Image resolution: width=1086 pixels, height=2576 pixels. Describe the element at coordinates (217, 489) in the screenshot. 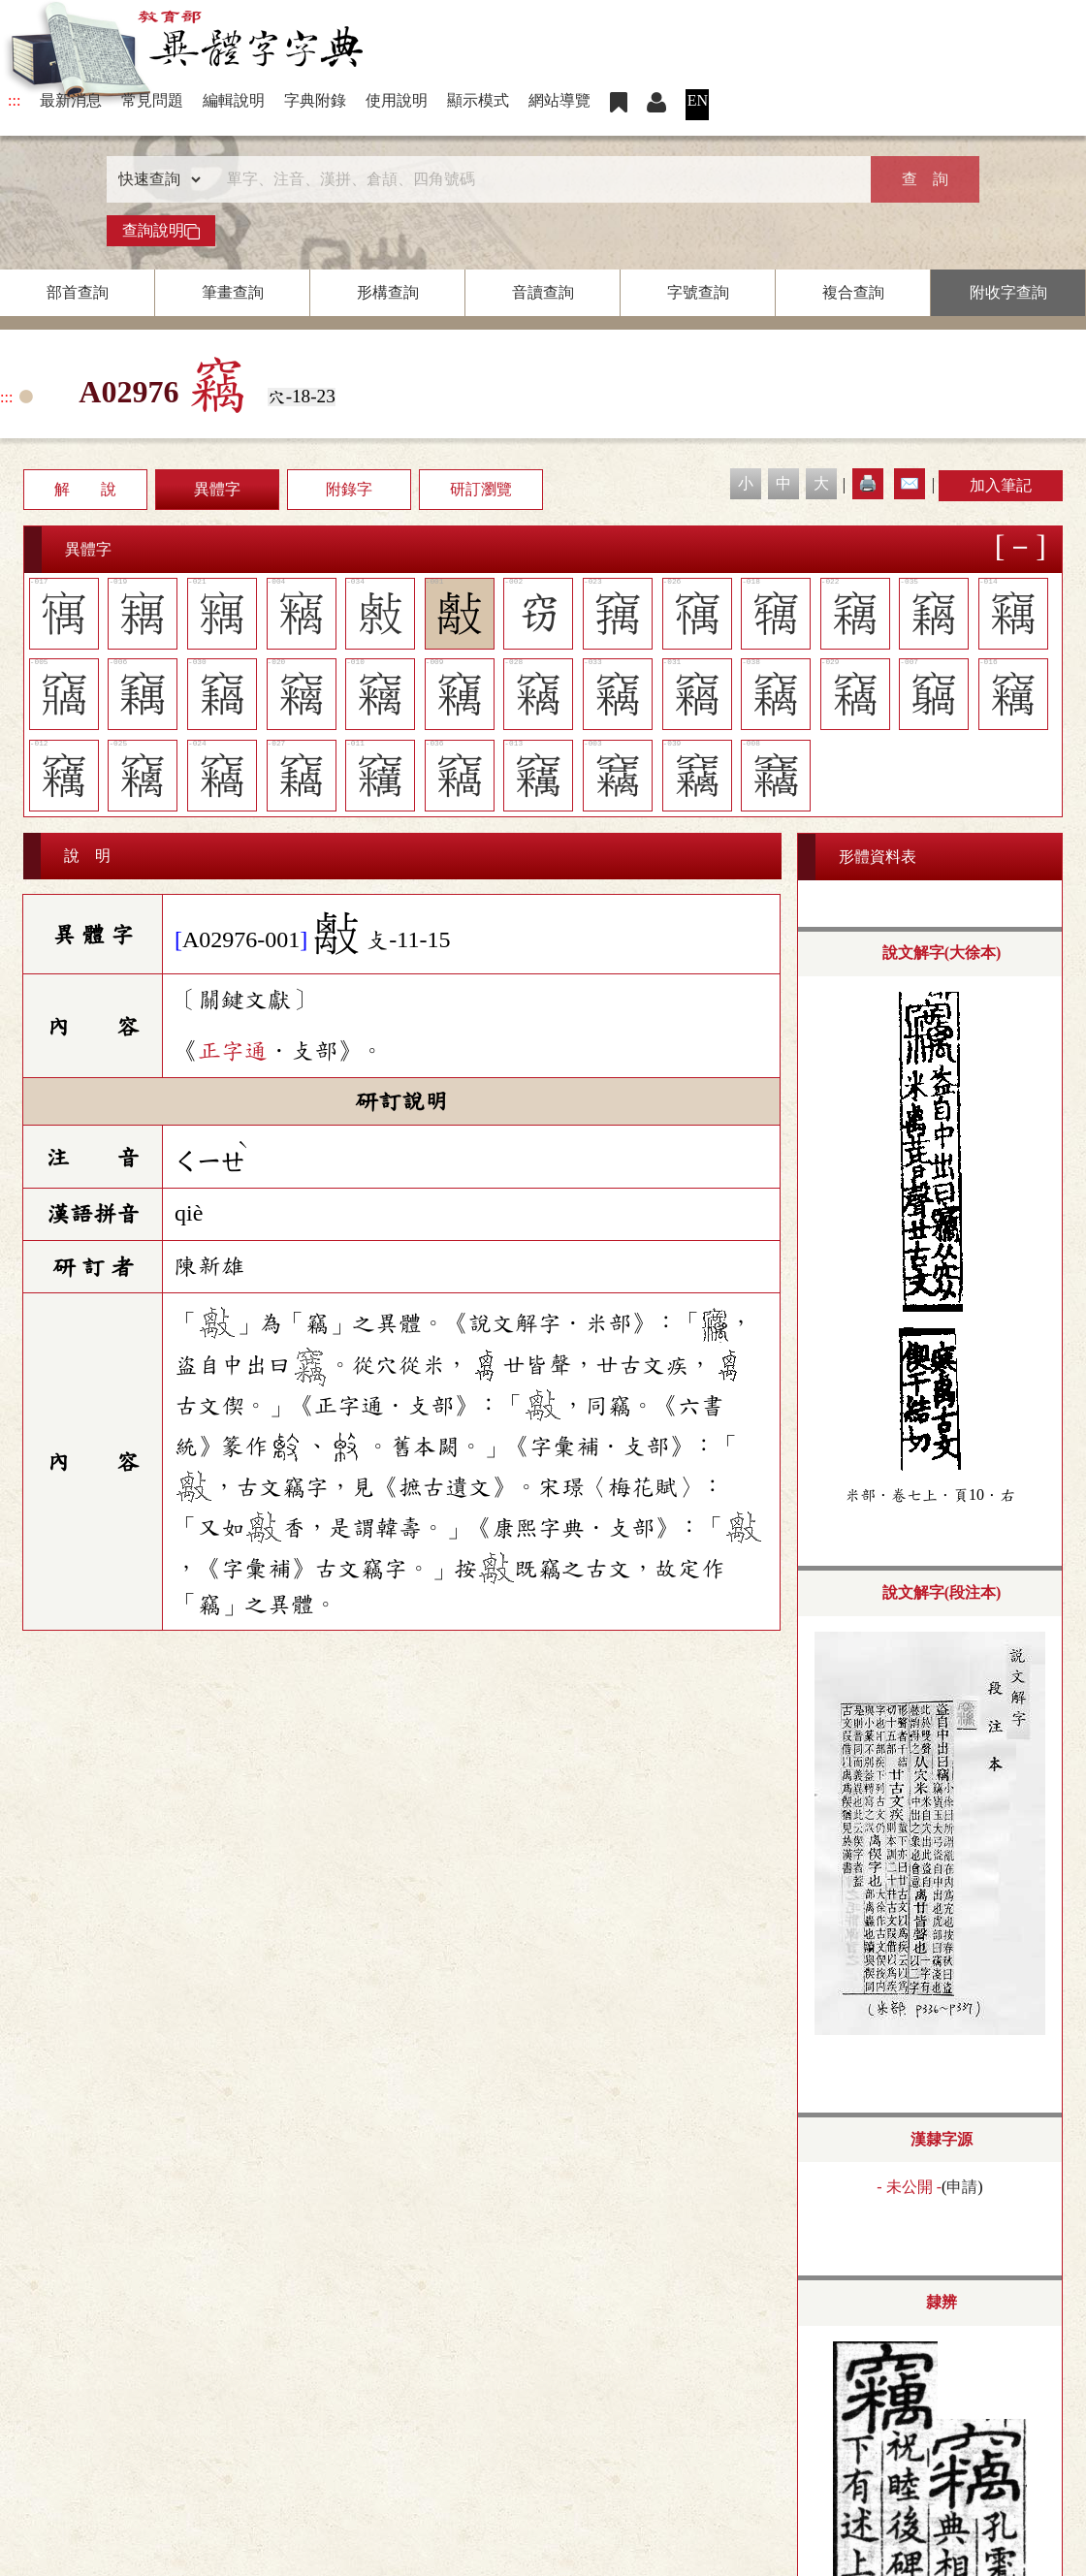

I see `異體字` at that location.